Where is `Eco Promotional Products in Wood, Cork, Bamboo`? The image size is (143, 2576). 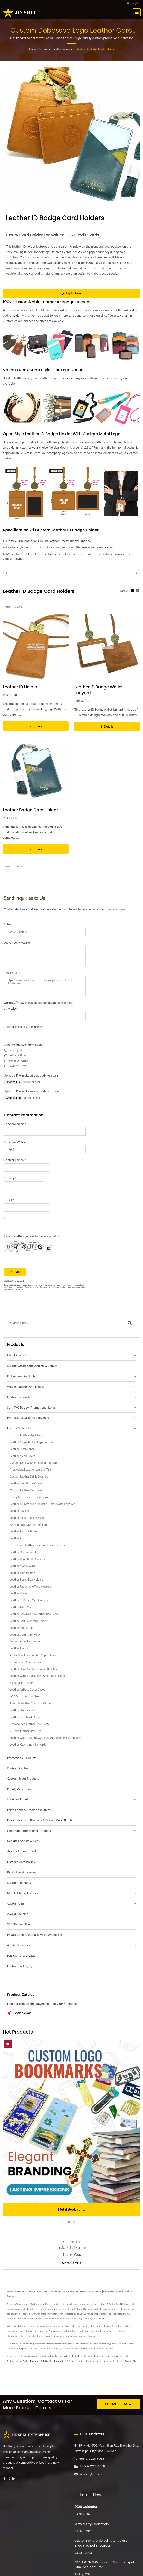 Eco Promotional Products in Wood, Cork, Bamboo is located at coordinates (41, 1820).